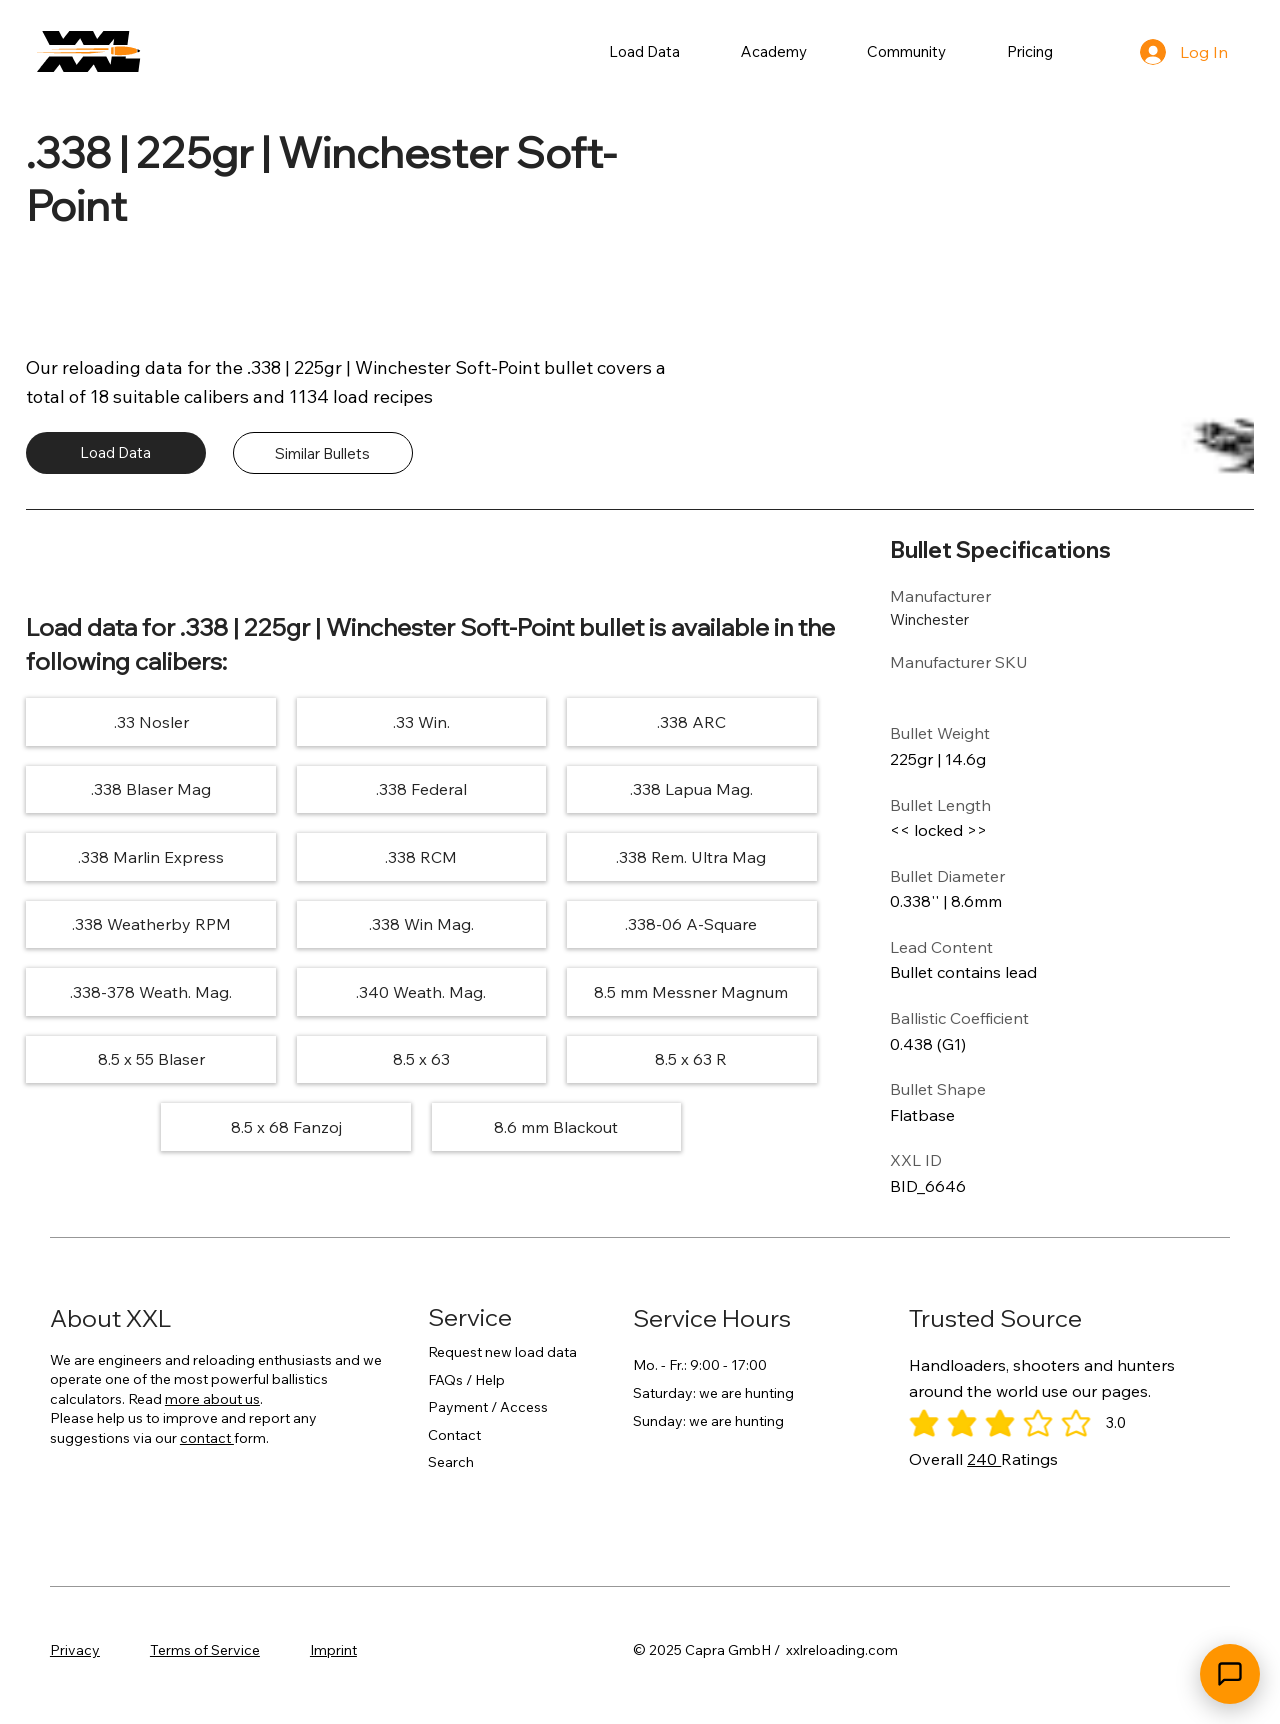  I want to click on [.338 ARC], so click(690, 721).